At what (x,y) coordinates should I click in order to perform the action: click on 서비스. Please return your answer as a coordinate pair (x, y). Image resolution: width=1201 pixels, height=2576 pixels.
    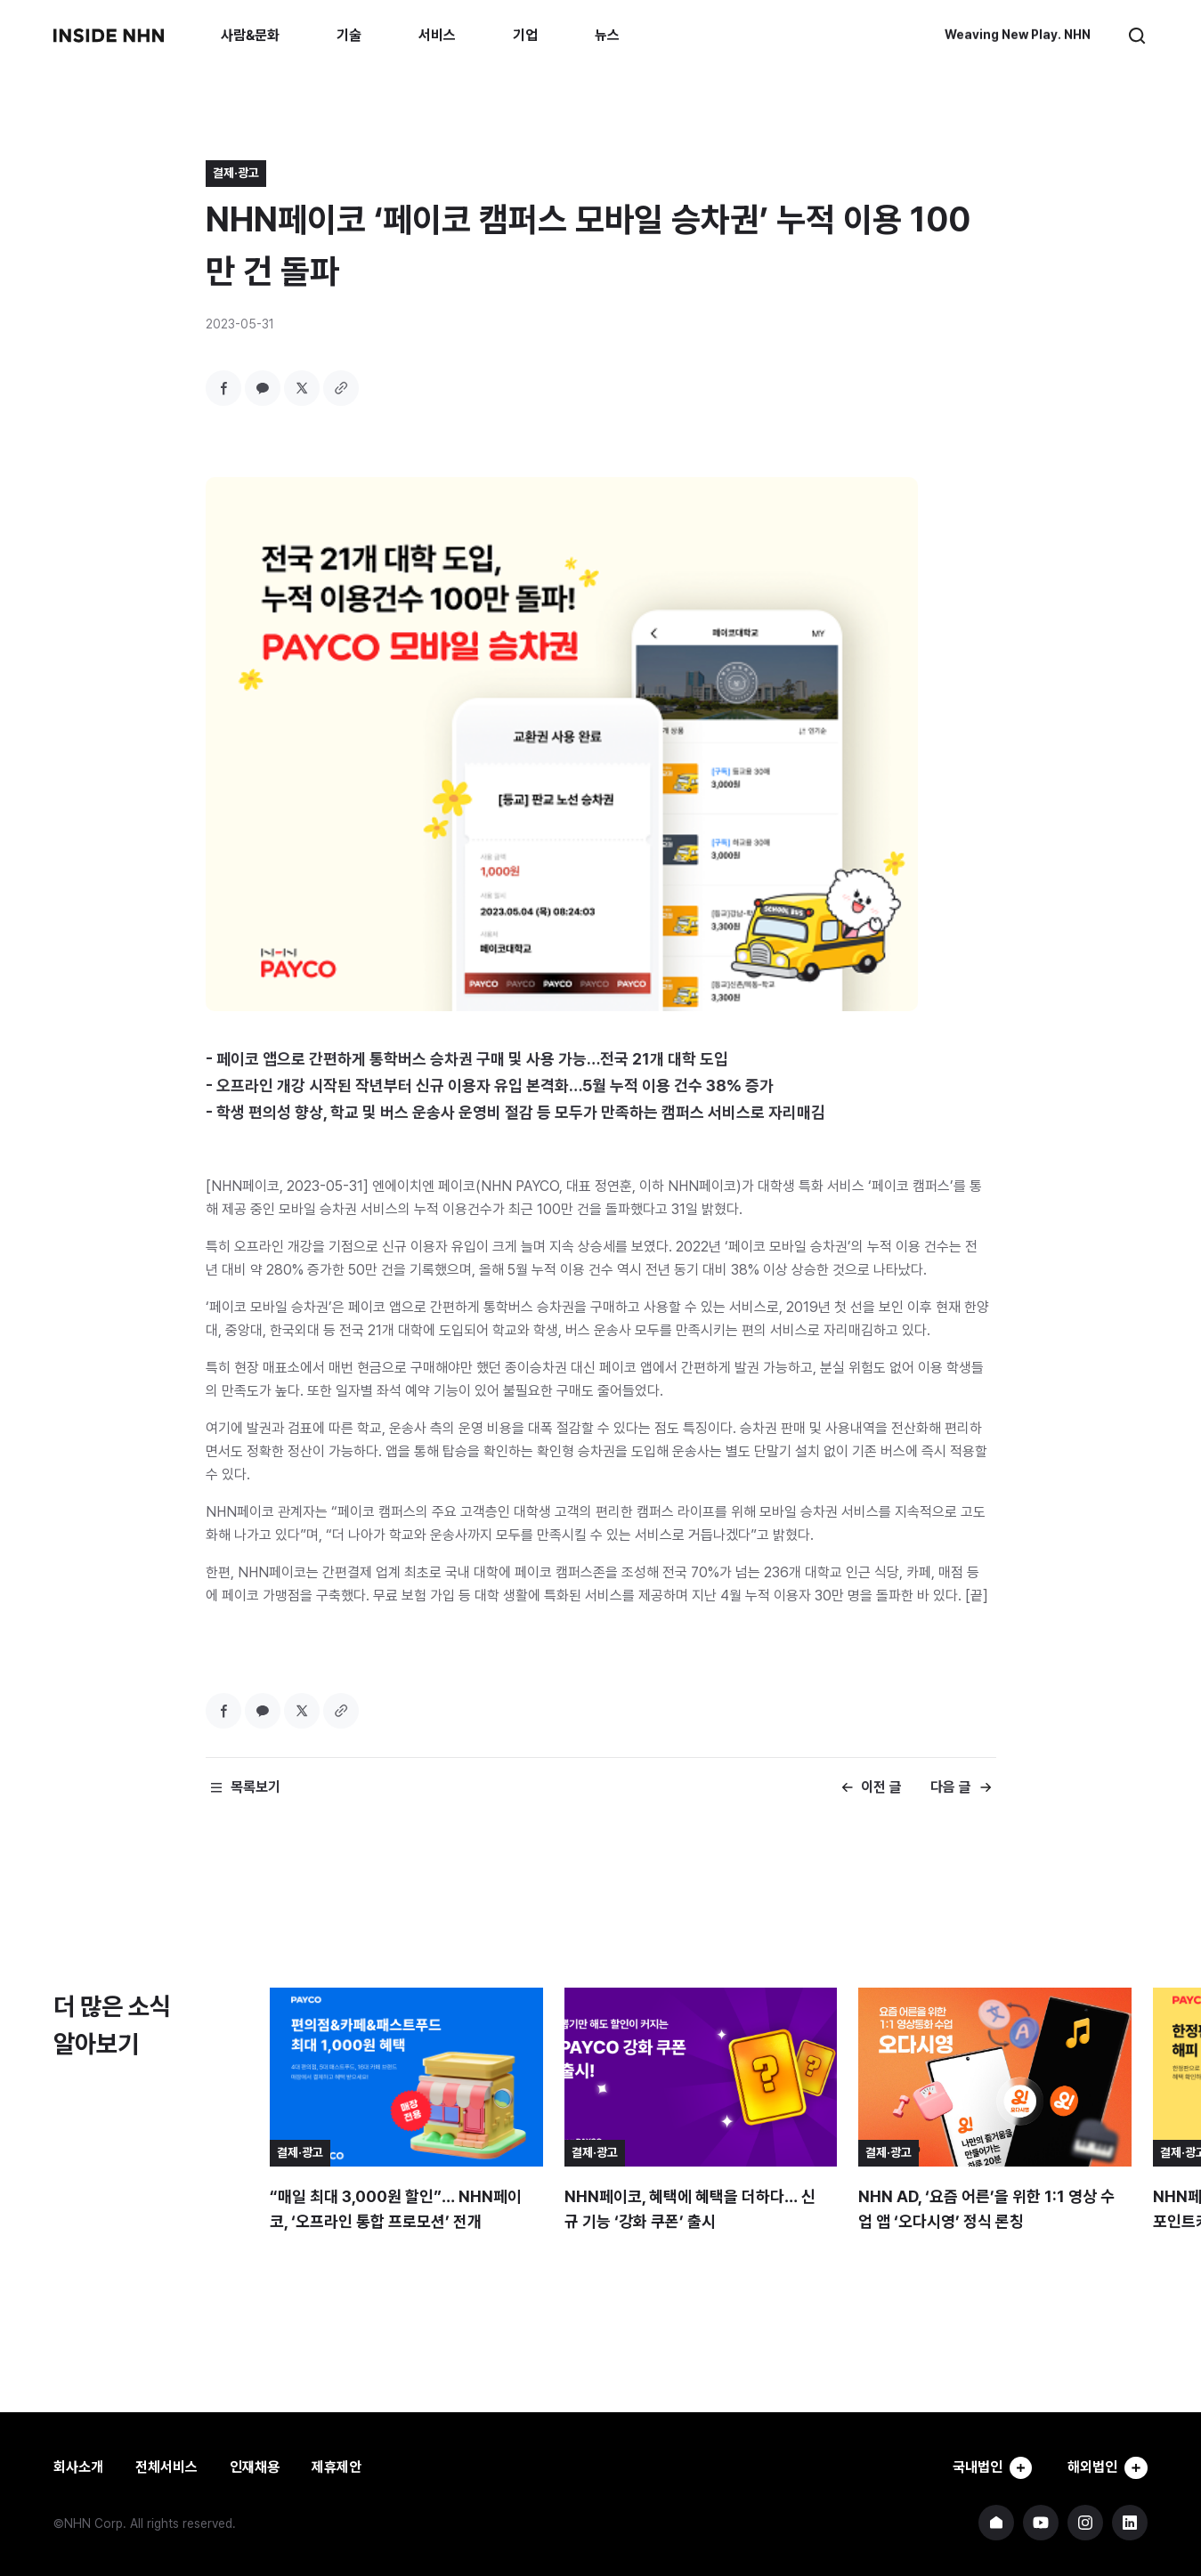
    Looking at the image, I should click on (437, 35).